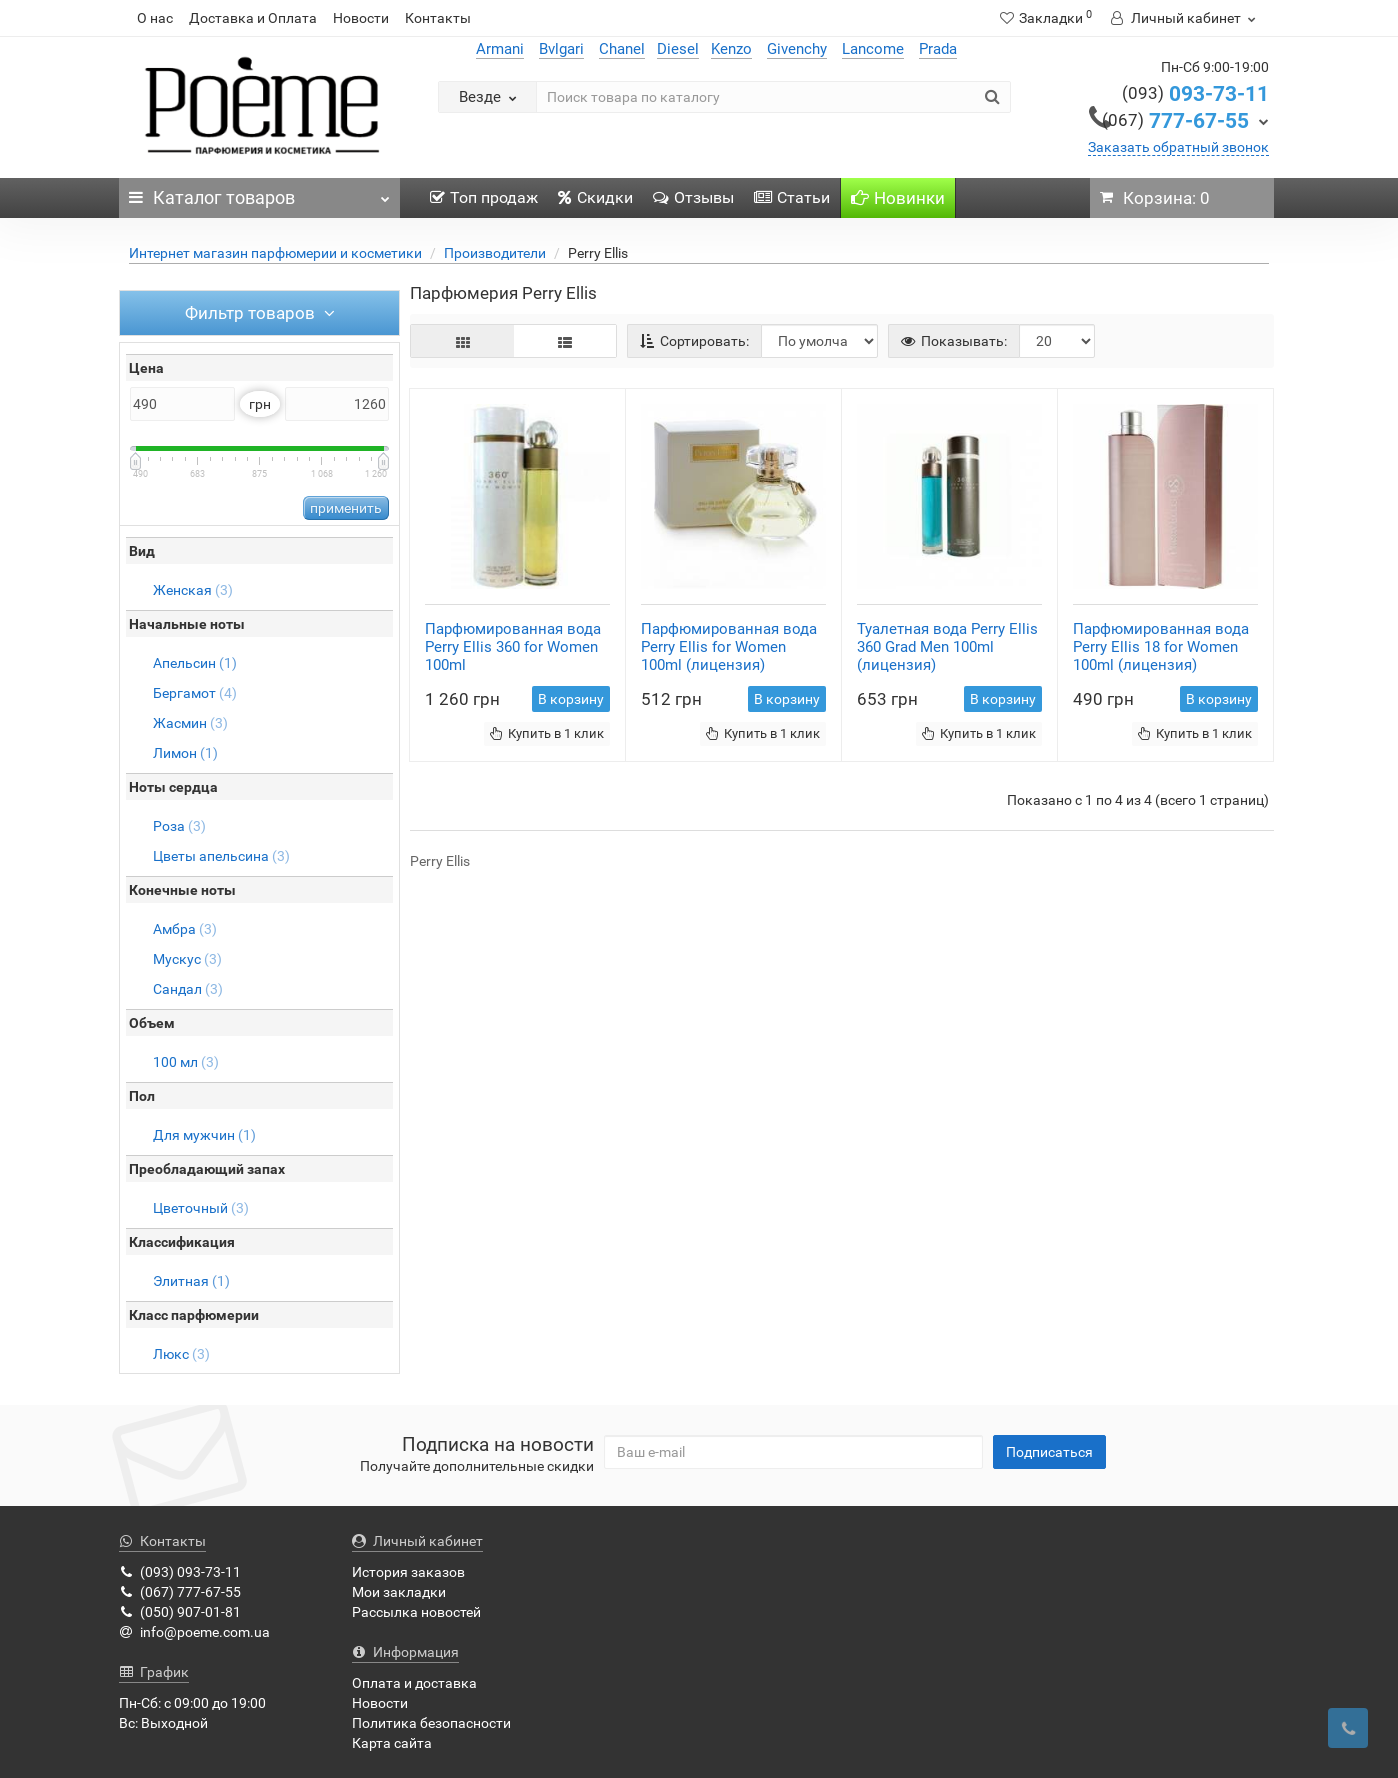 This screenshot has height=1778, width=1398. I want to click on Новинки, so click(898, 198).